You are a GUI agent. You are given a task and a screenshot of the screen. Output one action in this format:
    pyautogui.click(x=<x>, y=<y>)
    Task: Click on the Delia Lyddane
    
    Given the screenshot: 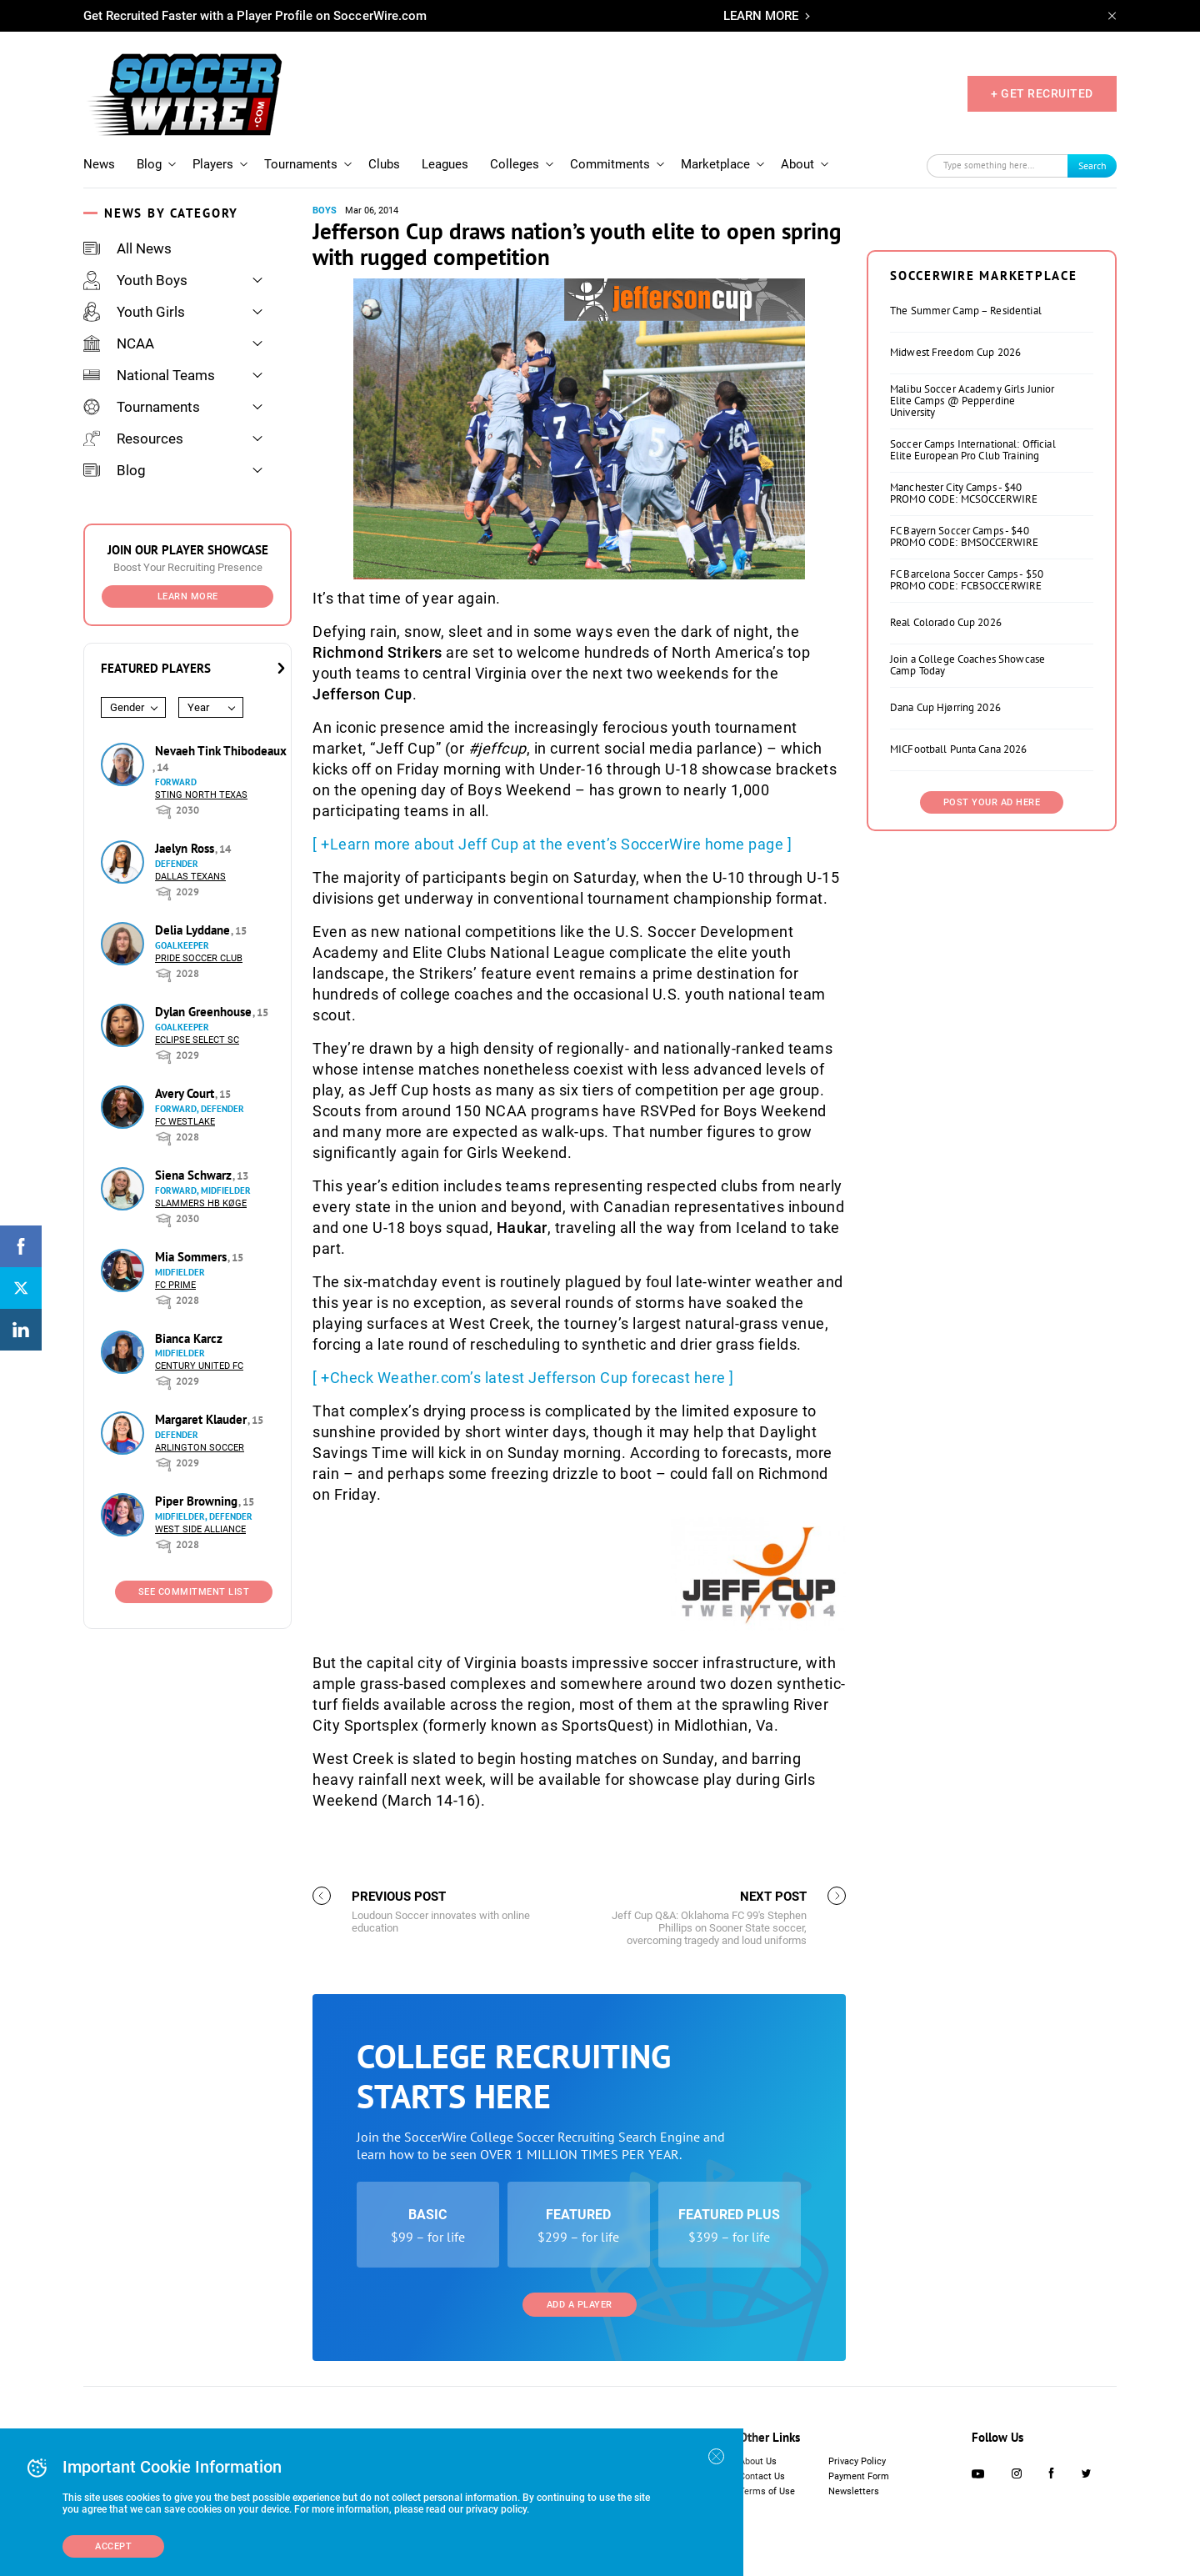 What is the action you would take?
    pyautogui.click(x=194, y=930)
    